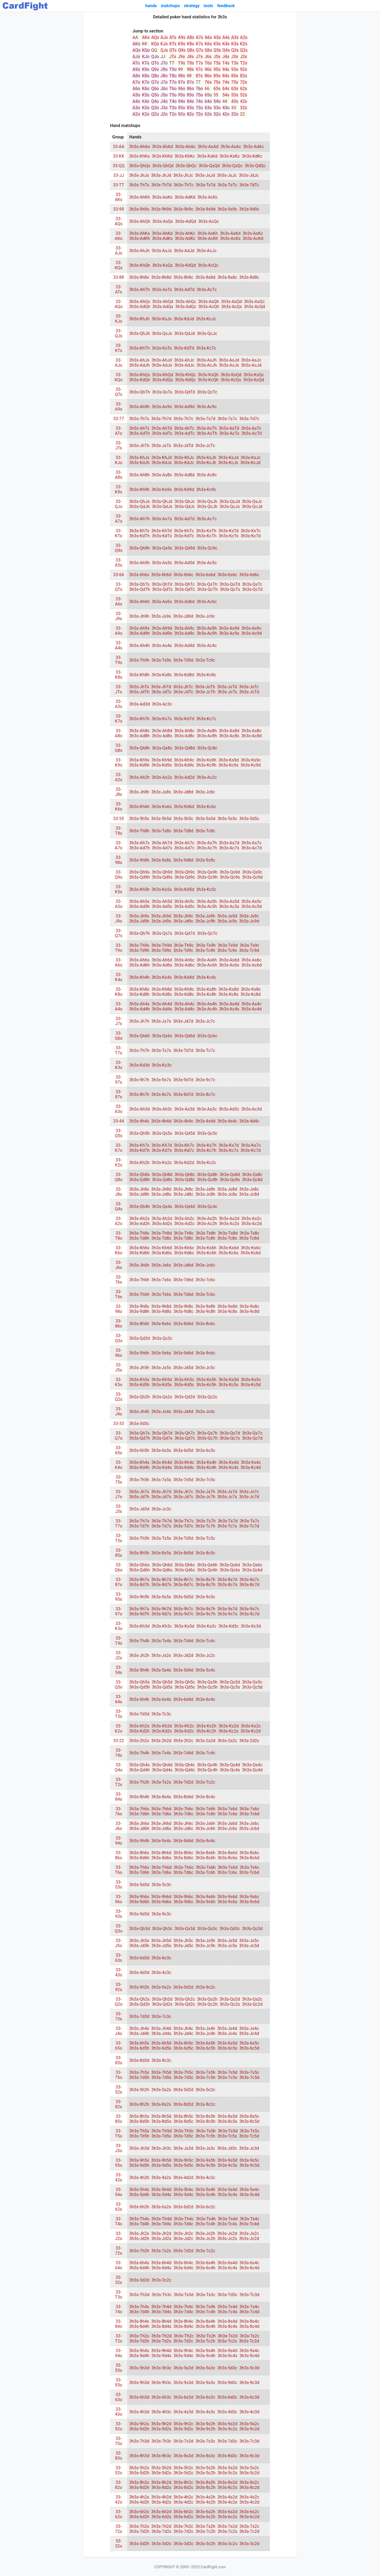  I want to click on 3h3s-As4s, so click(162, 645).